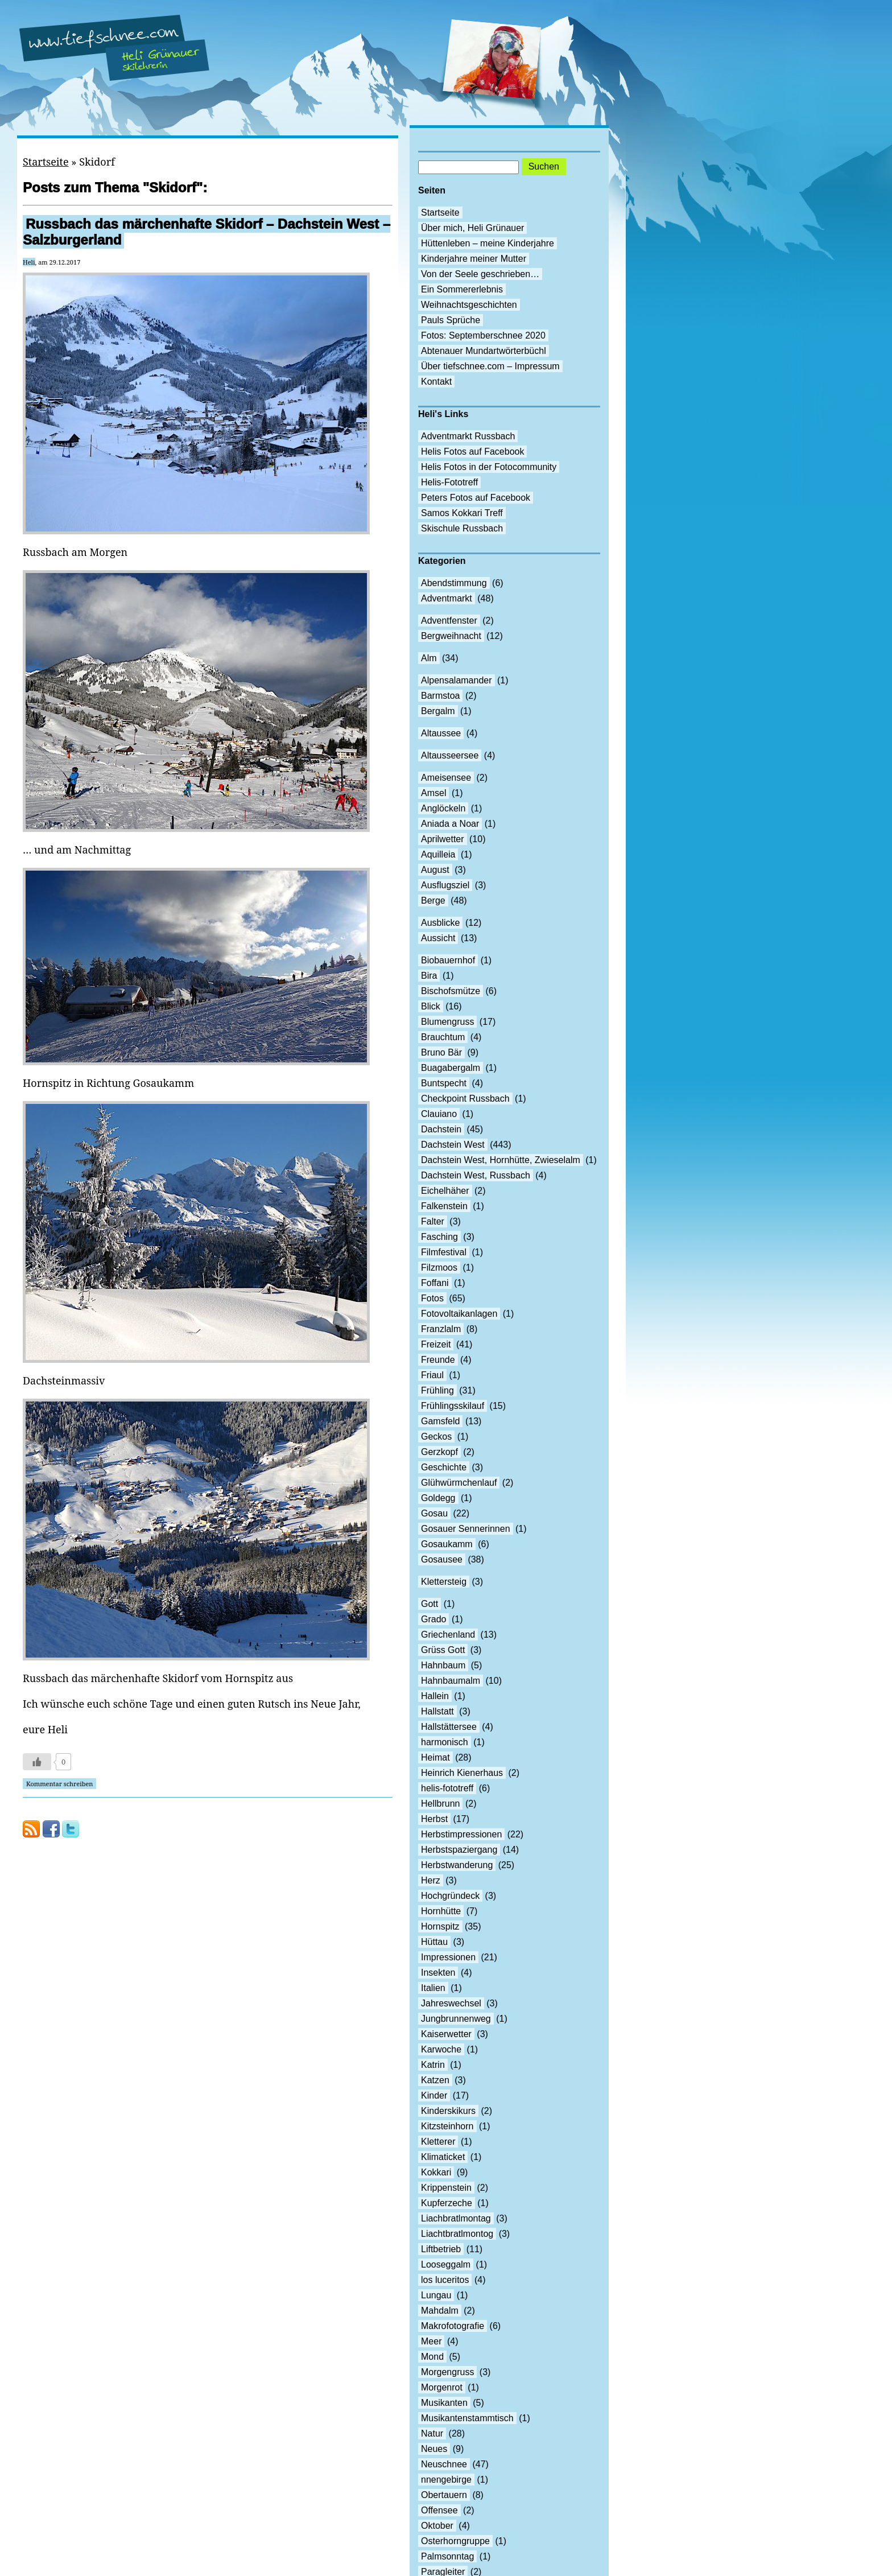 This screenshot has height=2576, width=892. Describe the element at coordinates (444, 1742) in the screenshot. I see `harmonisch` at that location.